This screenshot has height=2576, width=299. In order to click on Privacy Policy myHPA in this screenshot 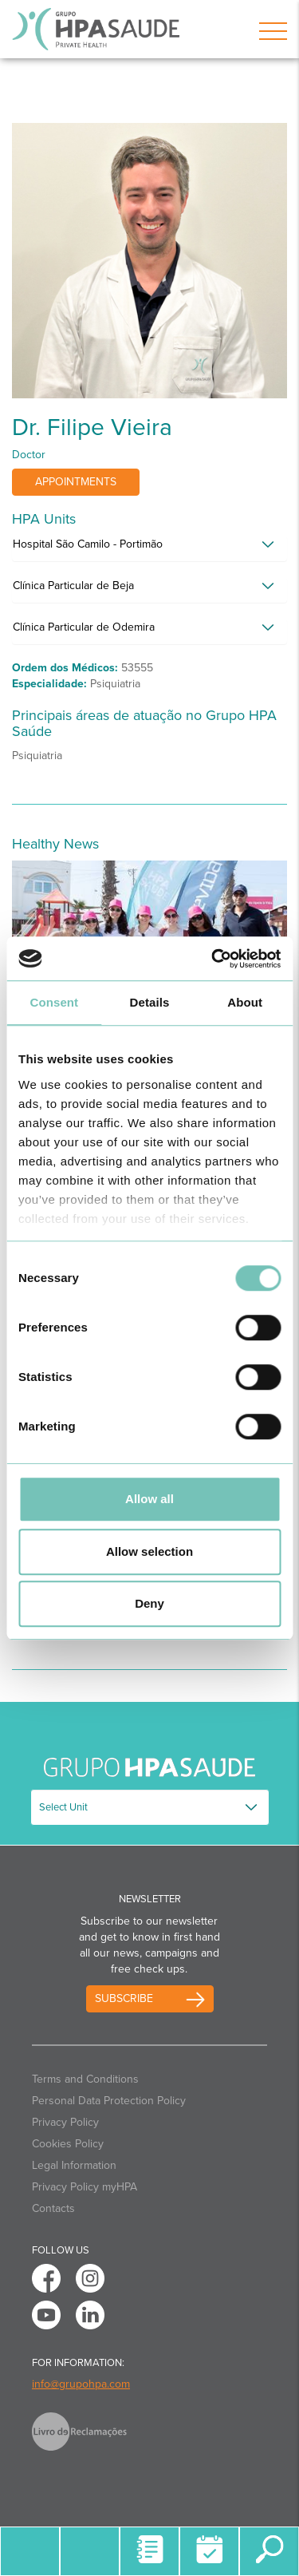, I will do `click(84, 2187)`.